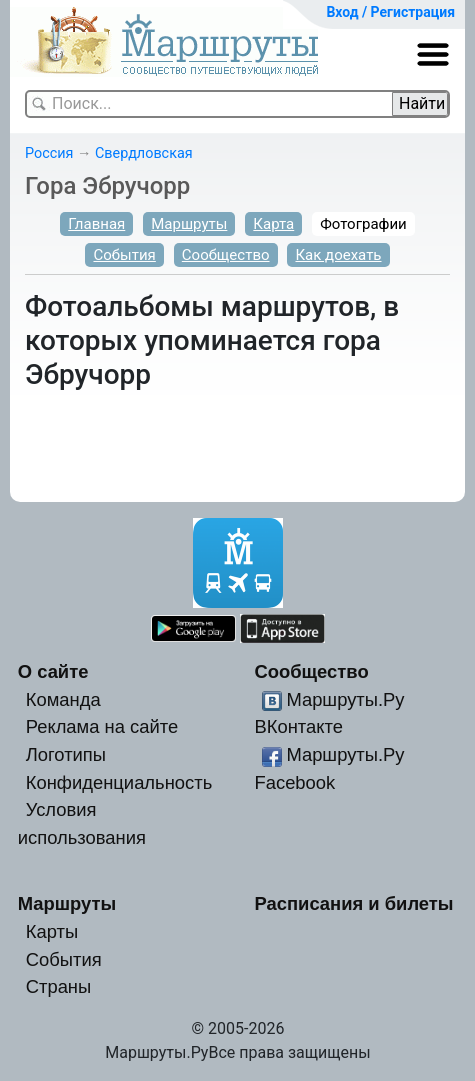 Image resolution: width=475 pixels, height=1081 pixels. I want to click on Страны, so click(59, 986).